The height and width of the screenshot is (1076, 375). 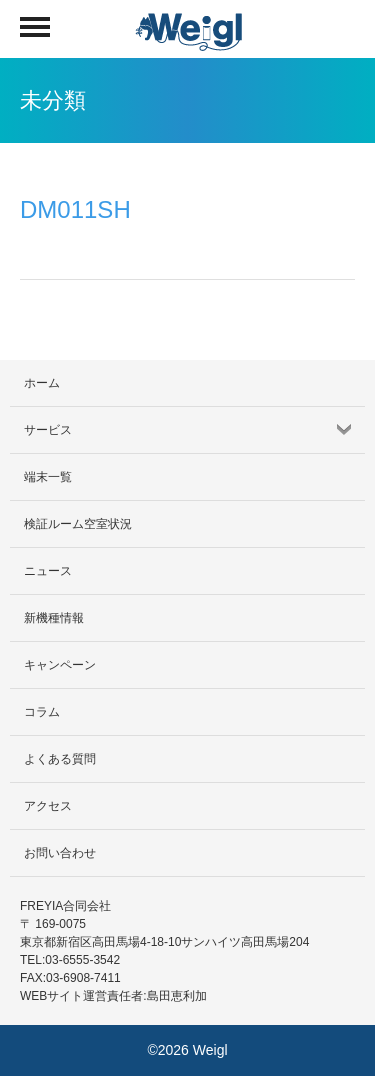 I want to click on 検証ルーム空室状況, so click(x=78, y=524).